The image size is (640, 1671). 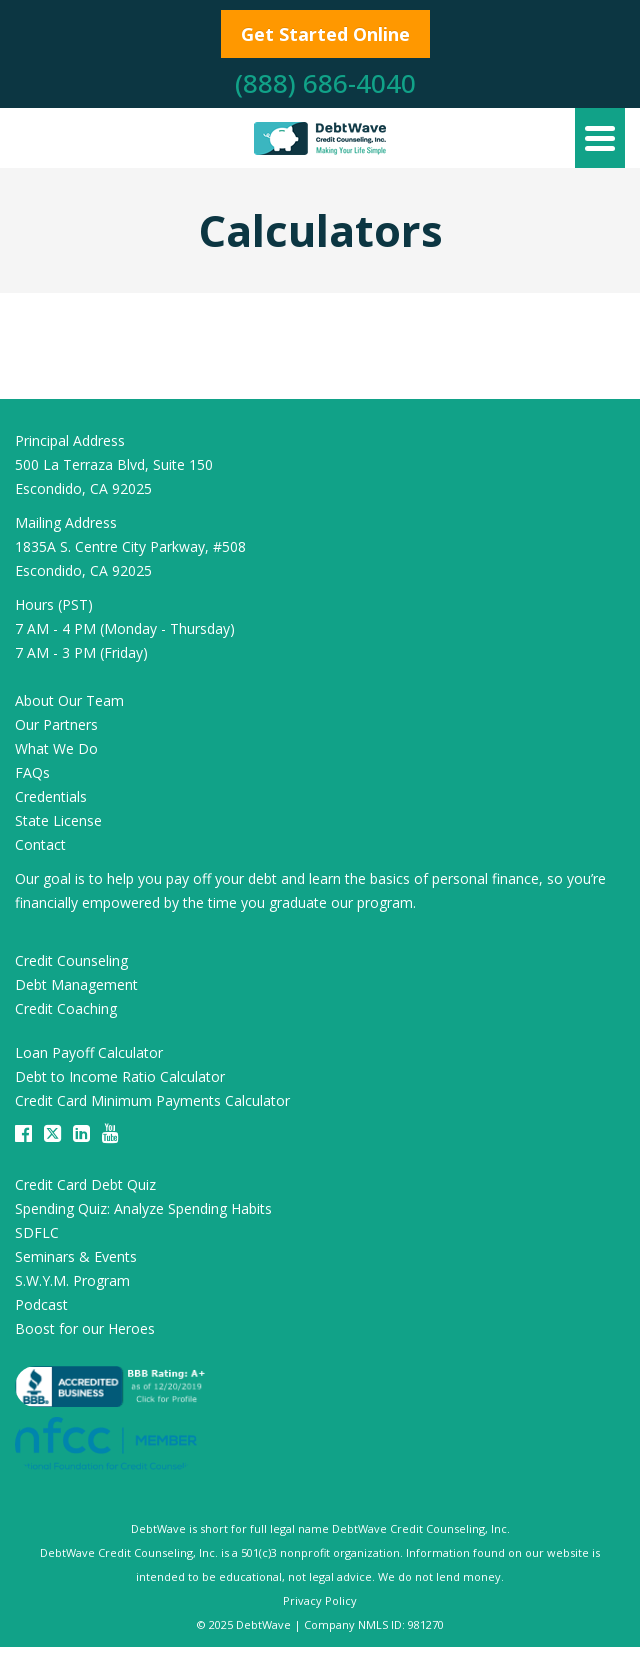 I want to click on Credit Card Minimum Payments Calculator, so click(x=152, y=1100).